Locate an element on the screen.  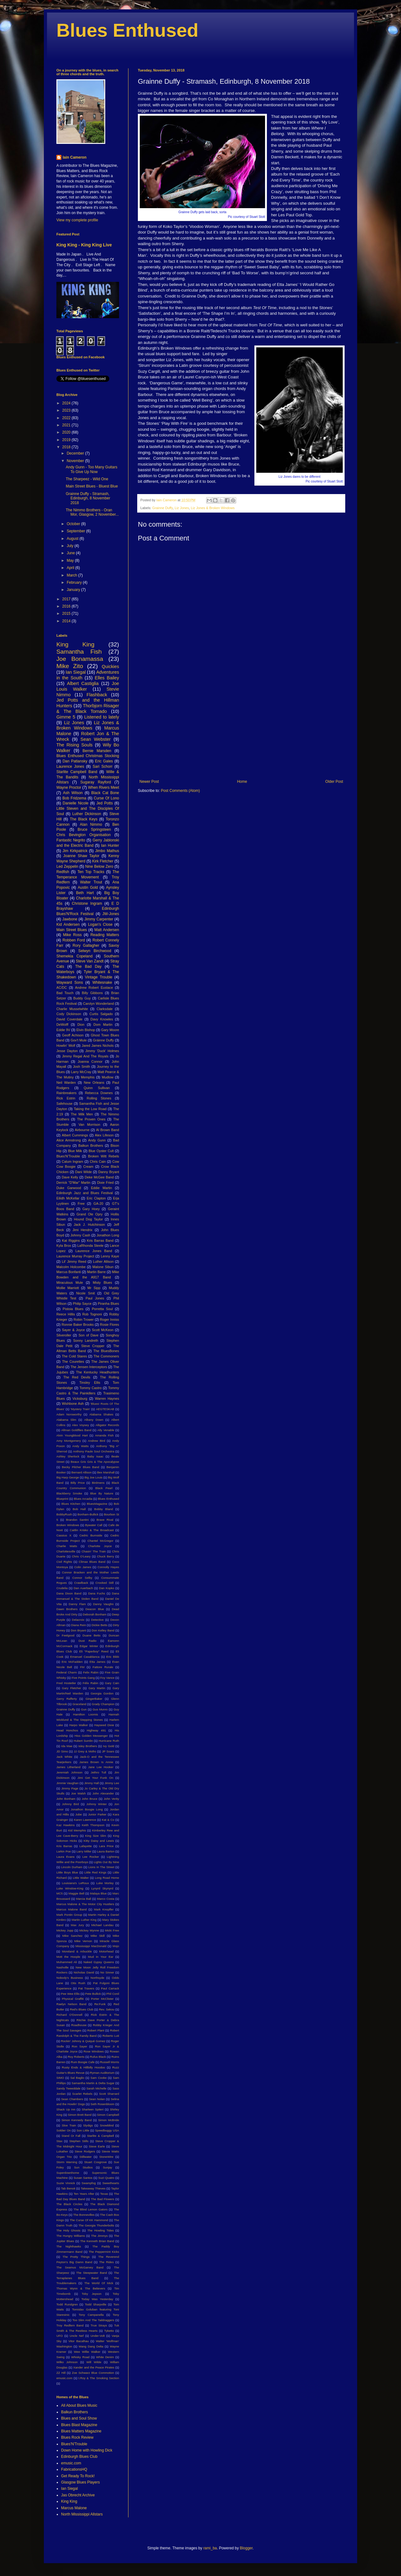
2020 is located at coordinates (67, 432).